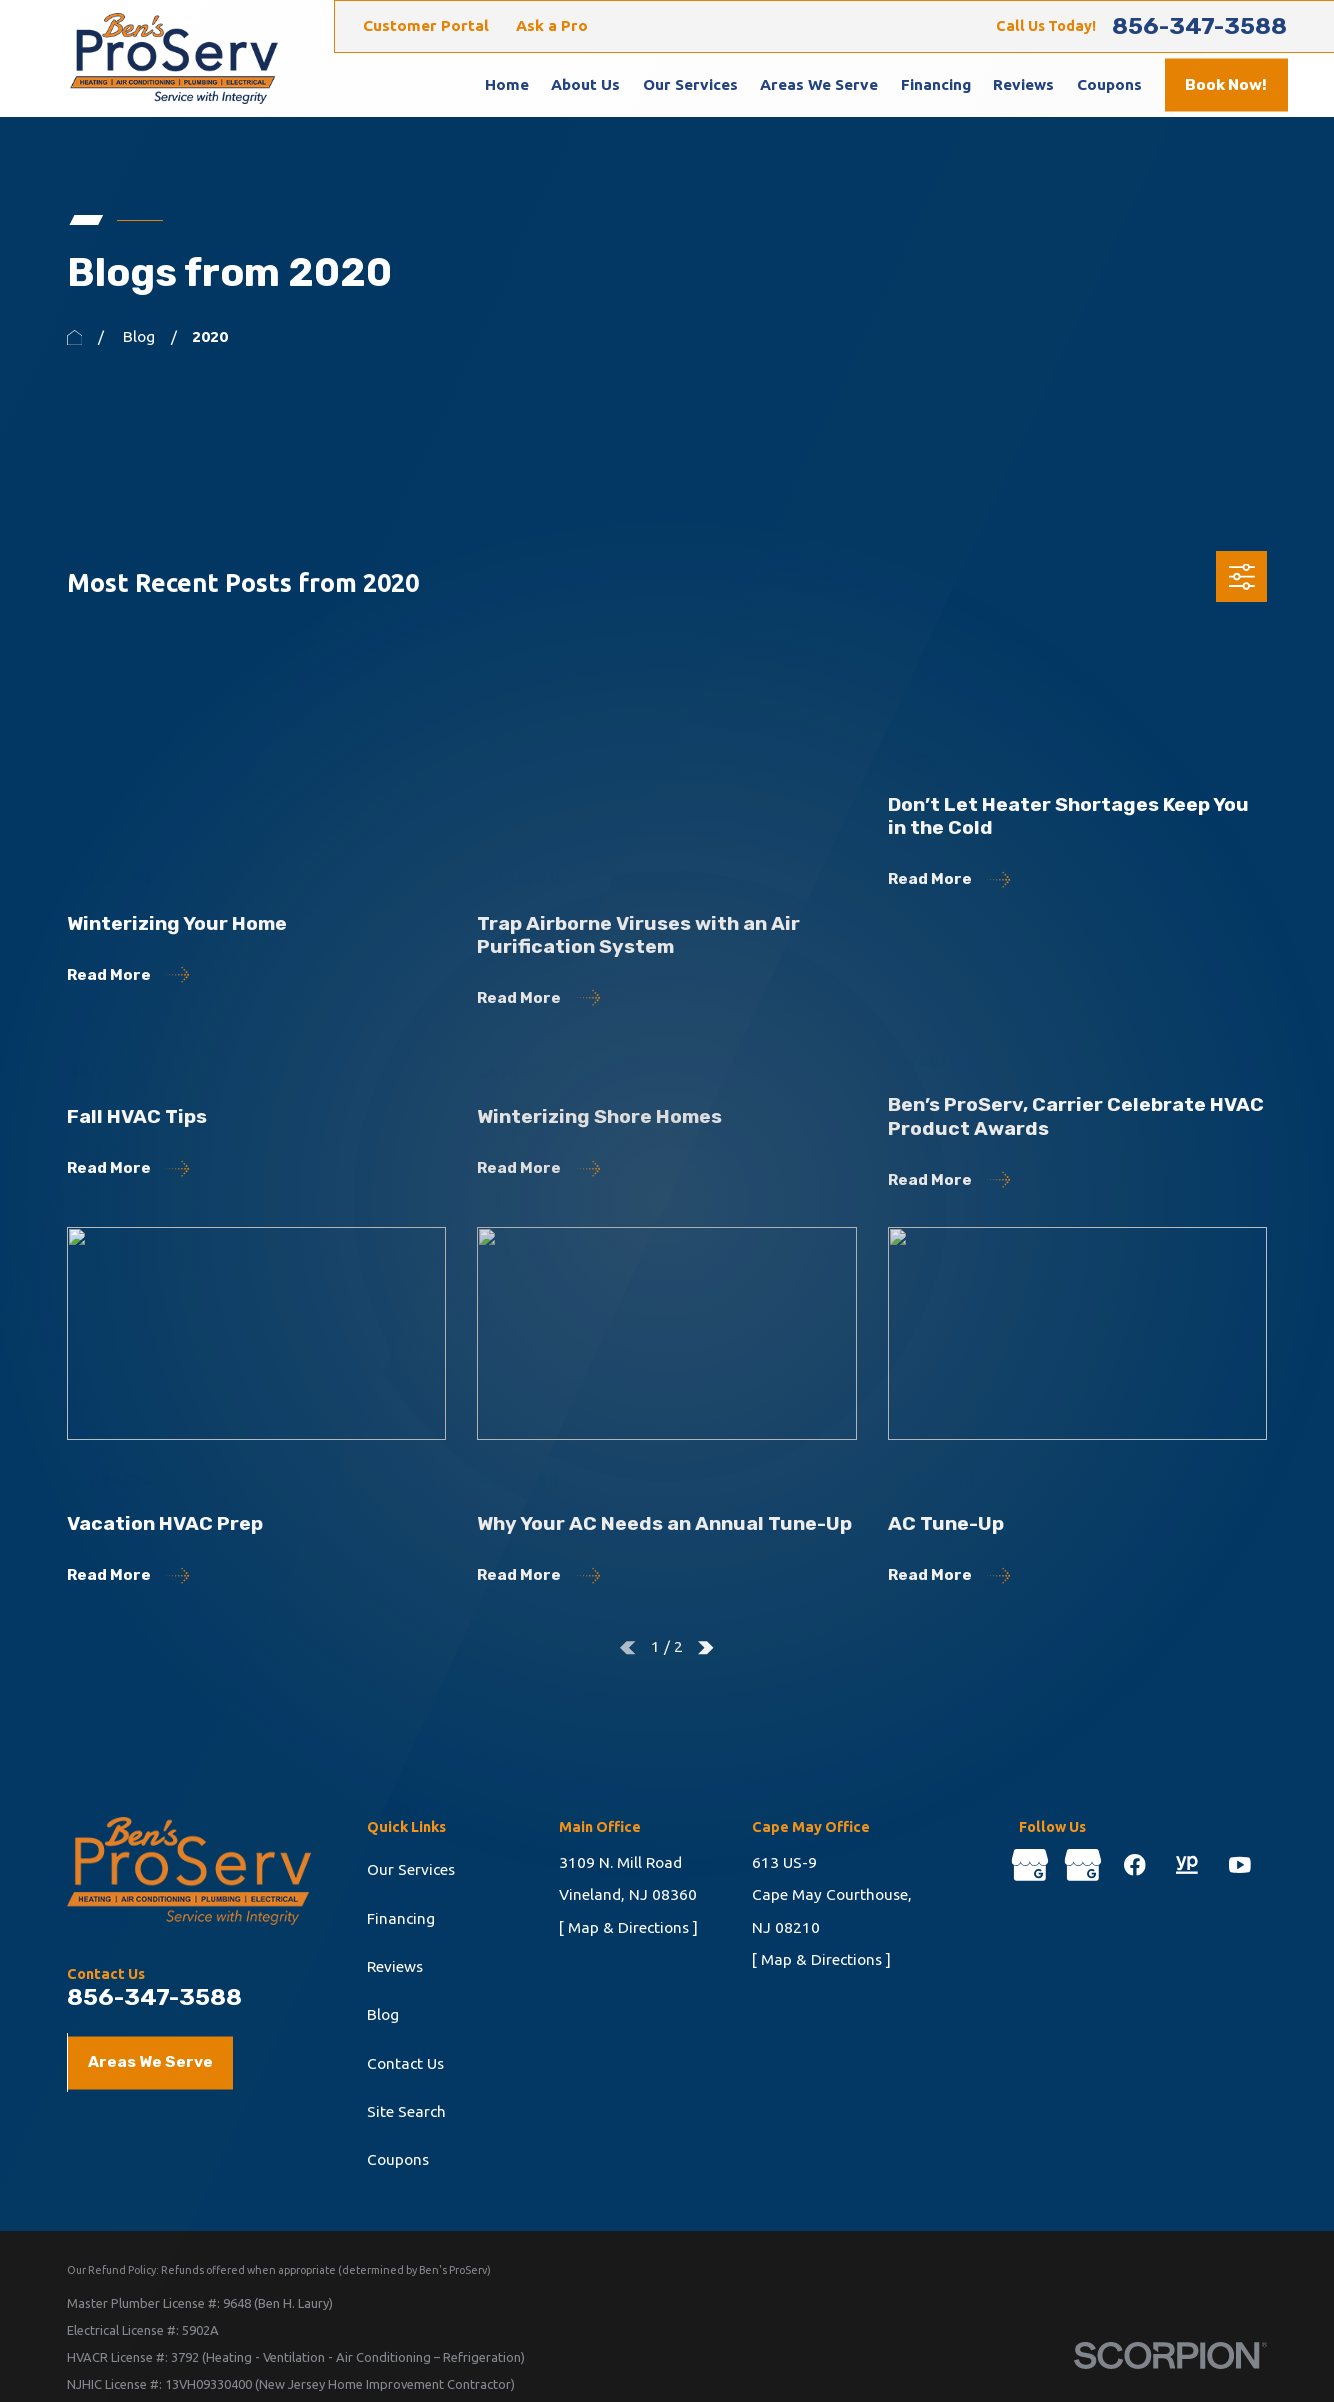 The height and width of the screenshot is (2402, 1334). What do you see at coordinates (405, 2063) in the screenshot?
I see `Contact Us` at bounding box center [405, 2063].